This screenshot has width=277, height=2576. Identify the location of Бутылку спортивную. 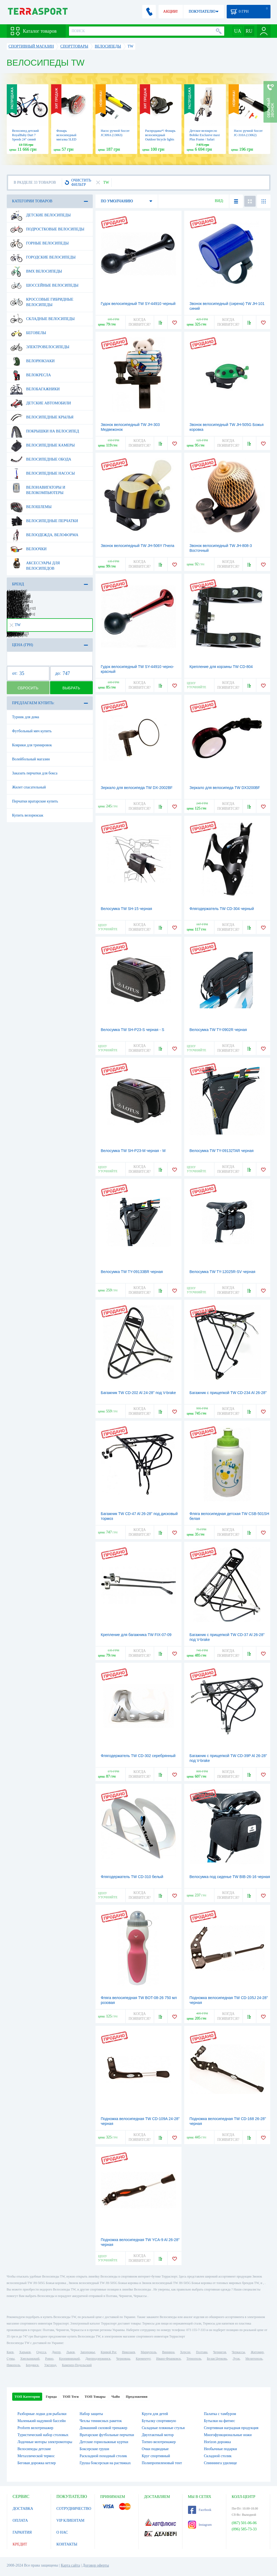
(159, 2421).